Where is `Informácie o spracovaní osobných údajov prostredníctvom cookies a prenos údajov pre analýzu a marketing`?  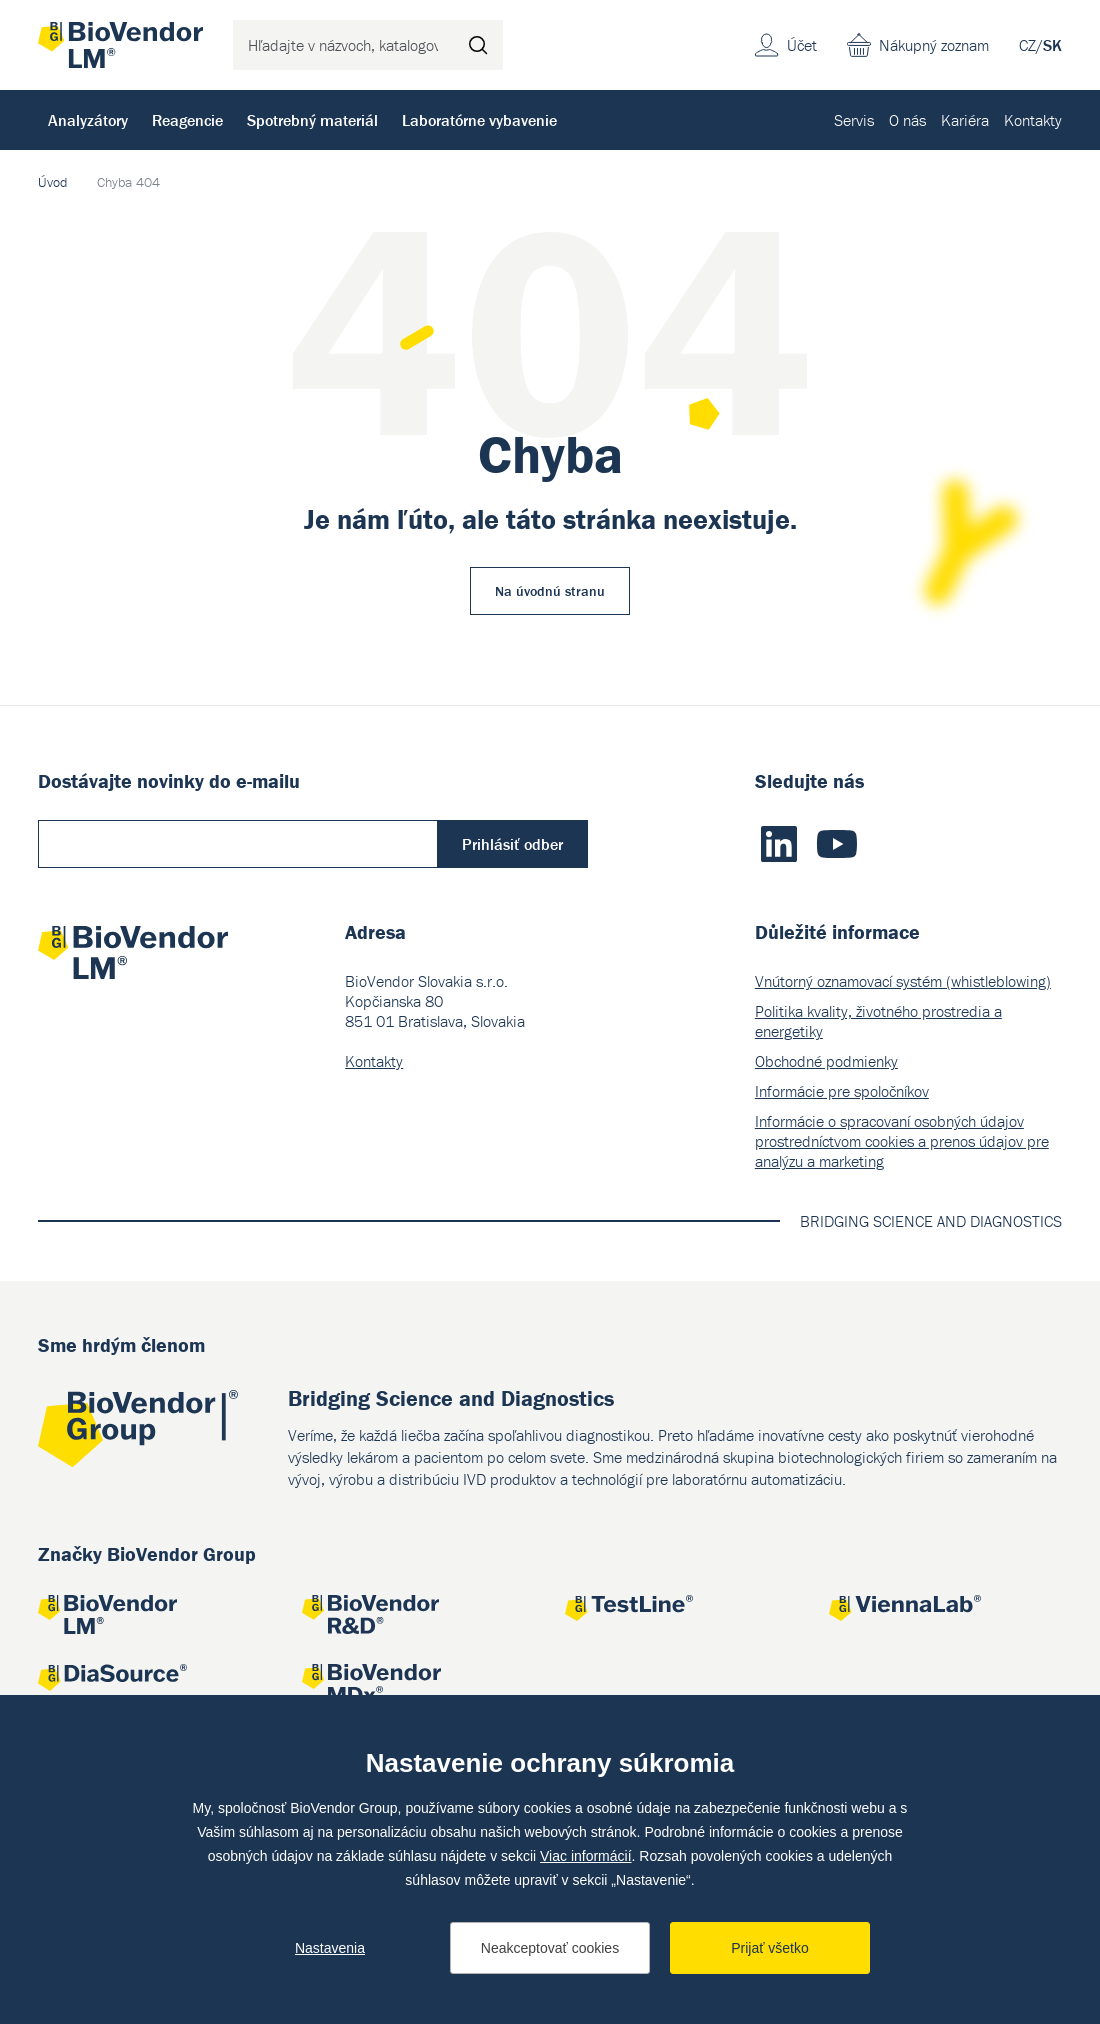
Informácie o spracovaní osobných údajov prostredníctvom cookies a prenos údajov pre analýzu a marketing is located at coordinates (902, 1141).